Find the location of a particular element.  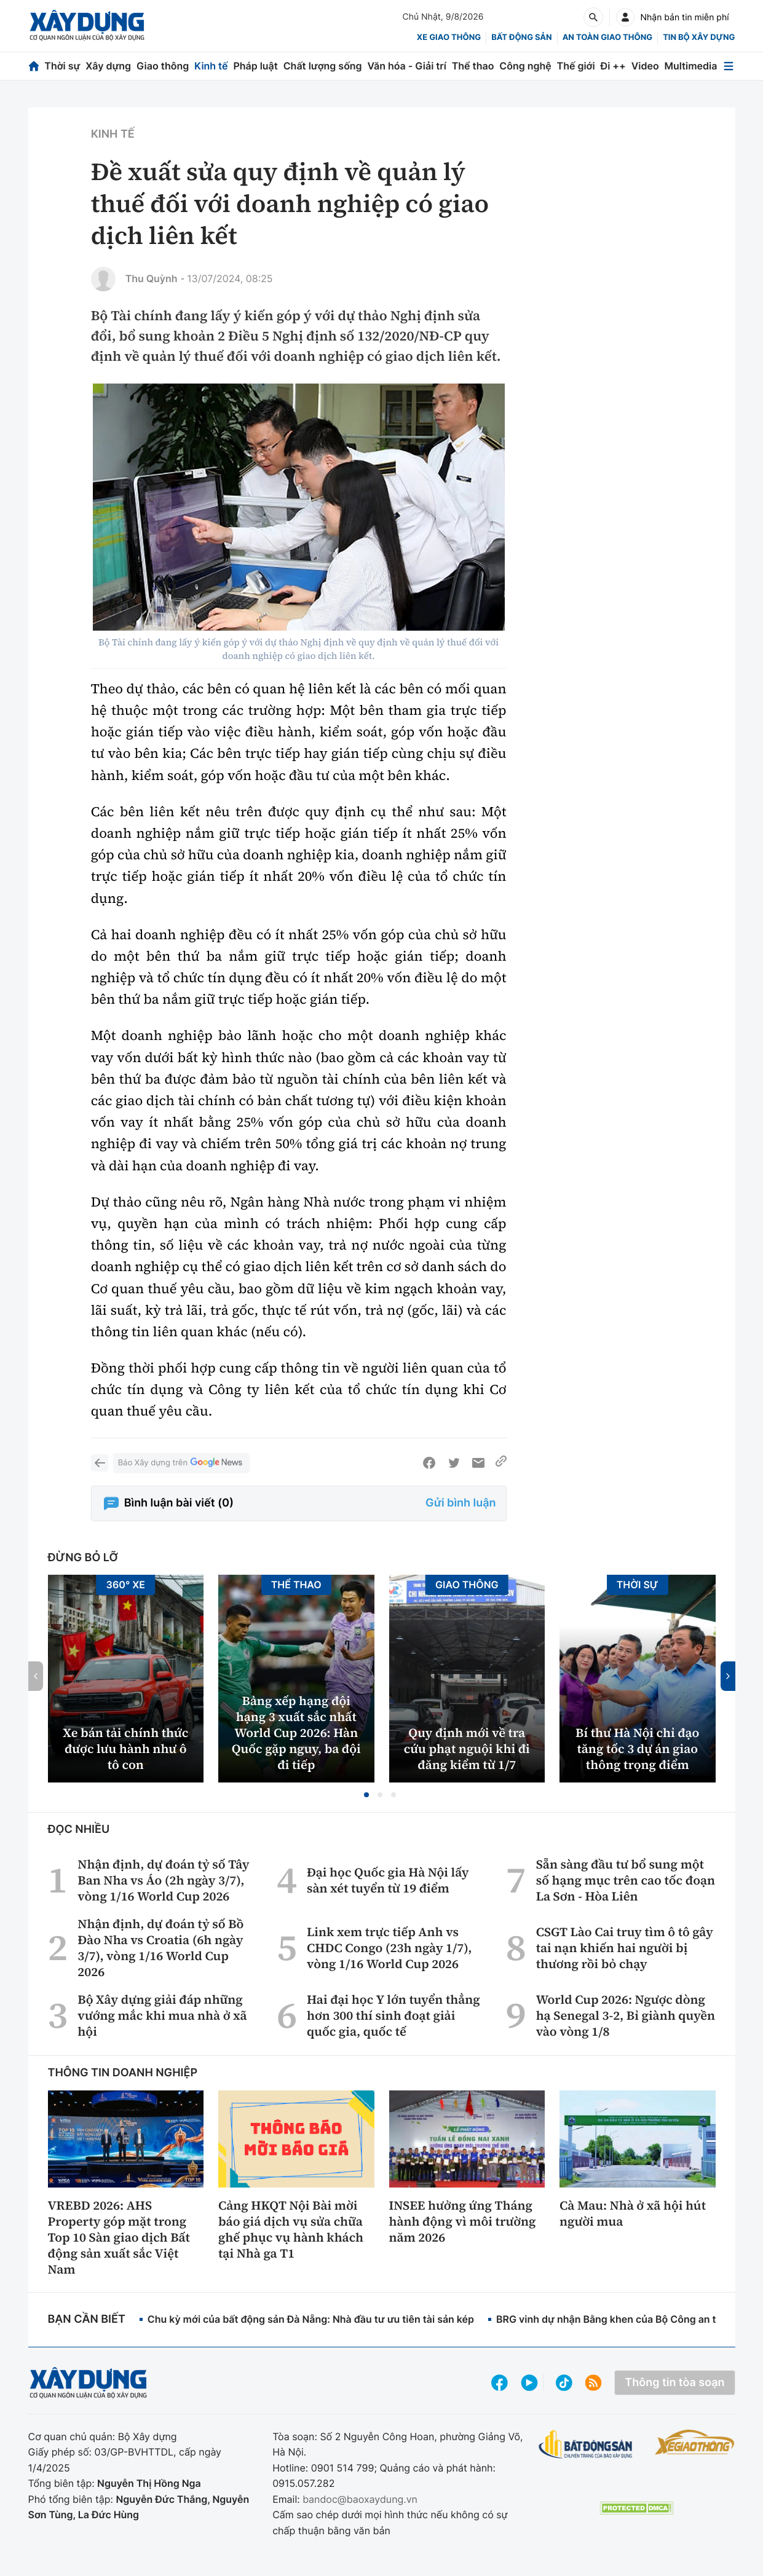

Gửi bình luận is located at coordinates (460, 1503).